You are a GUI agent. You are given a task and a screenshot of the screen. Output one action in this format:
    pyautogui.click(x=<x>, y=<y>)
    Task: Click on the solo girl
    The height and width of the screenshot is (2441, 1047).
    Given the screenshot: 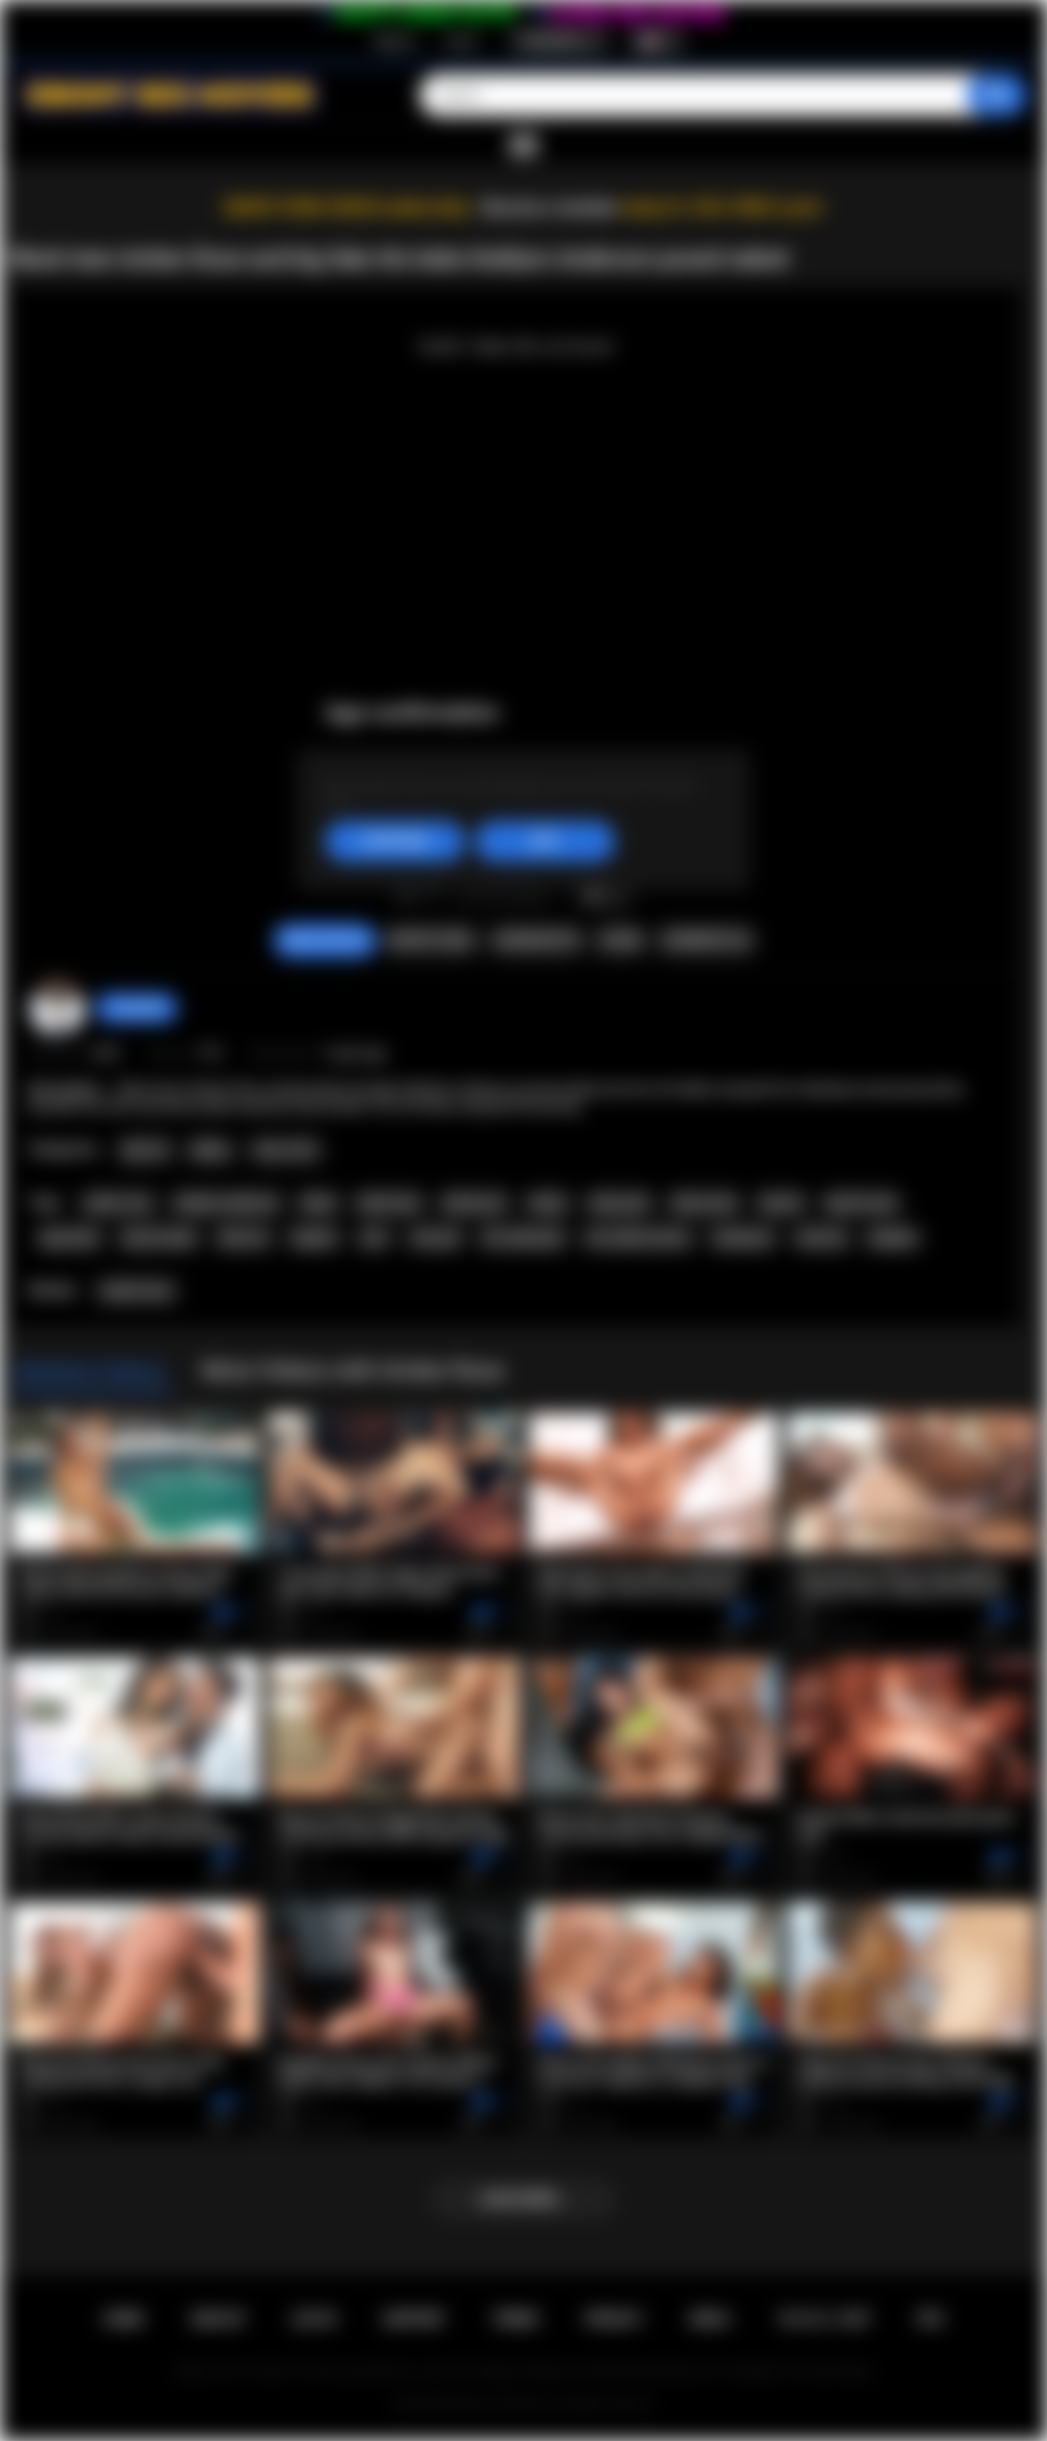 What is the action you would take?
    pyautogui.click(x=435, y=1238)
    